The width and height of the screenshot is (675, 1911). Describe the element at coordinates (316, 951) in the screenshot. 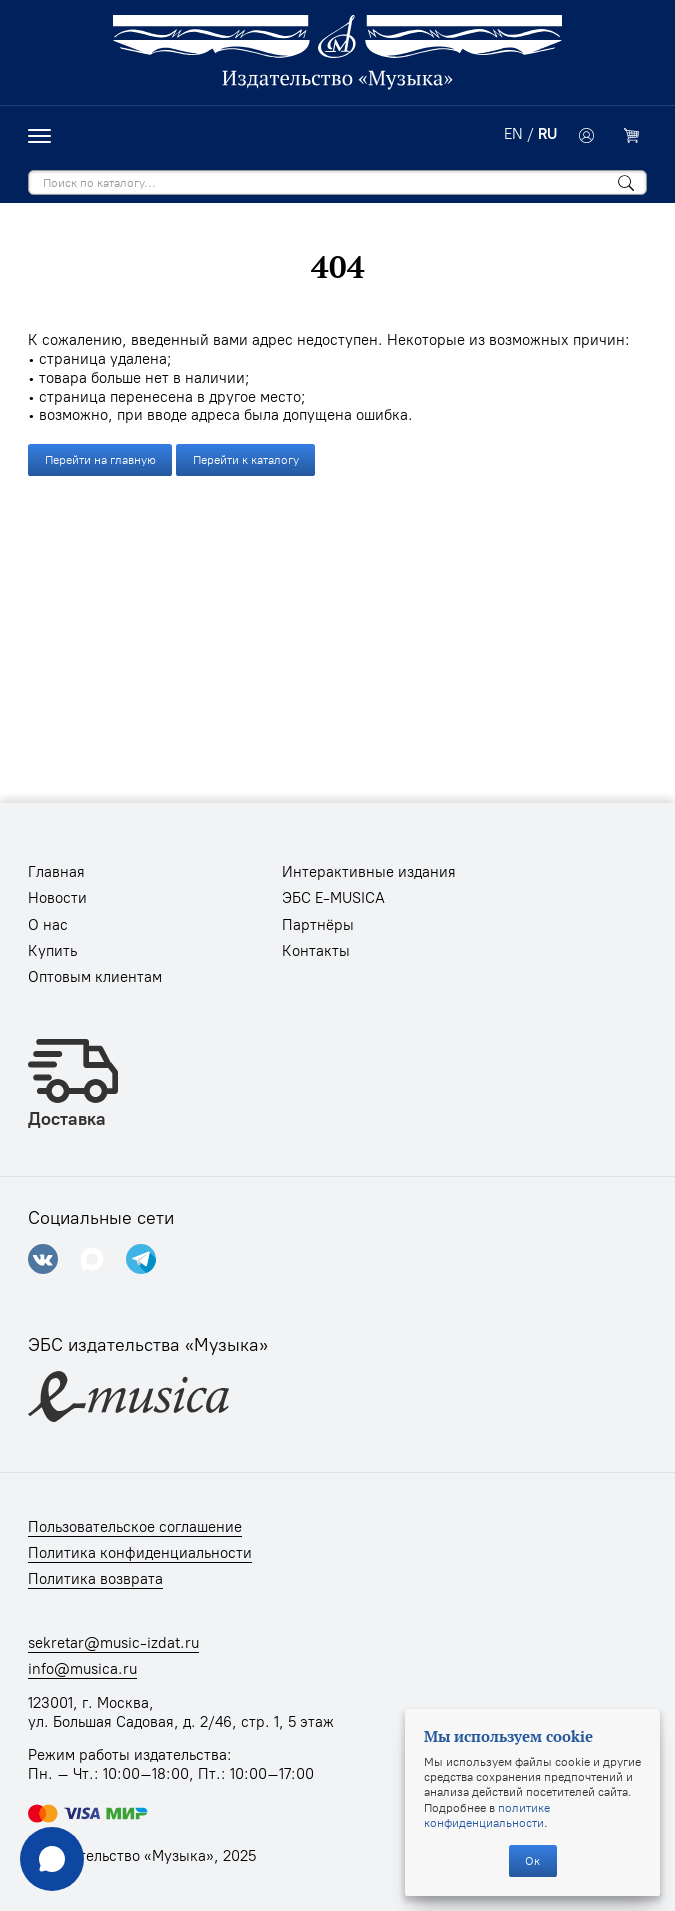

I see `Контакты` at that location.